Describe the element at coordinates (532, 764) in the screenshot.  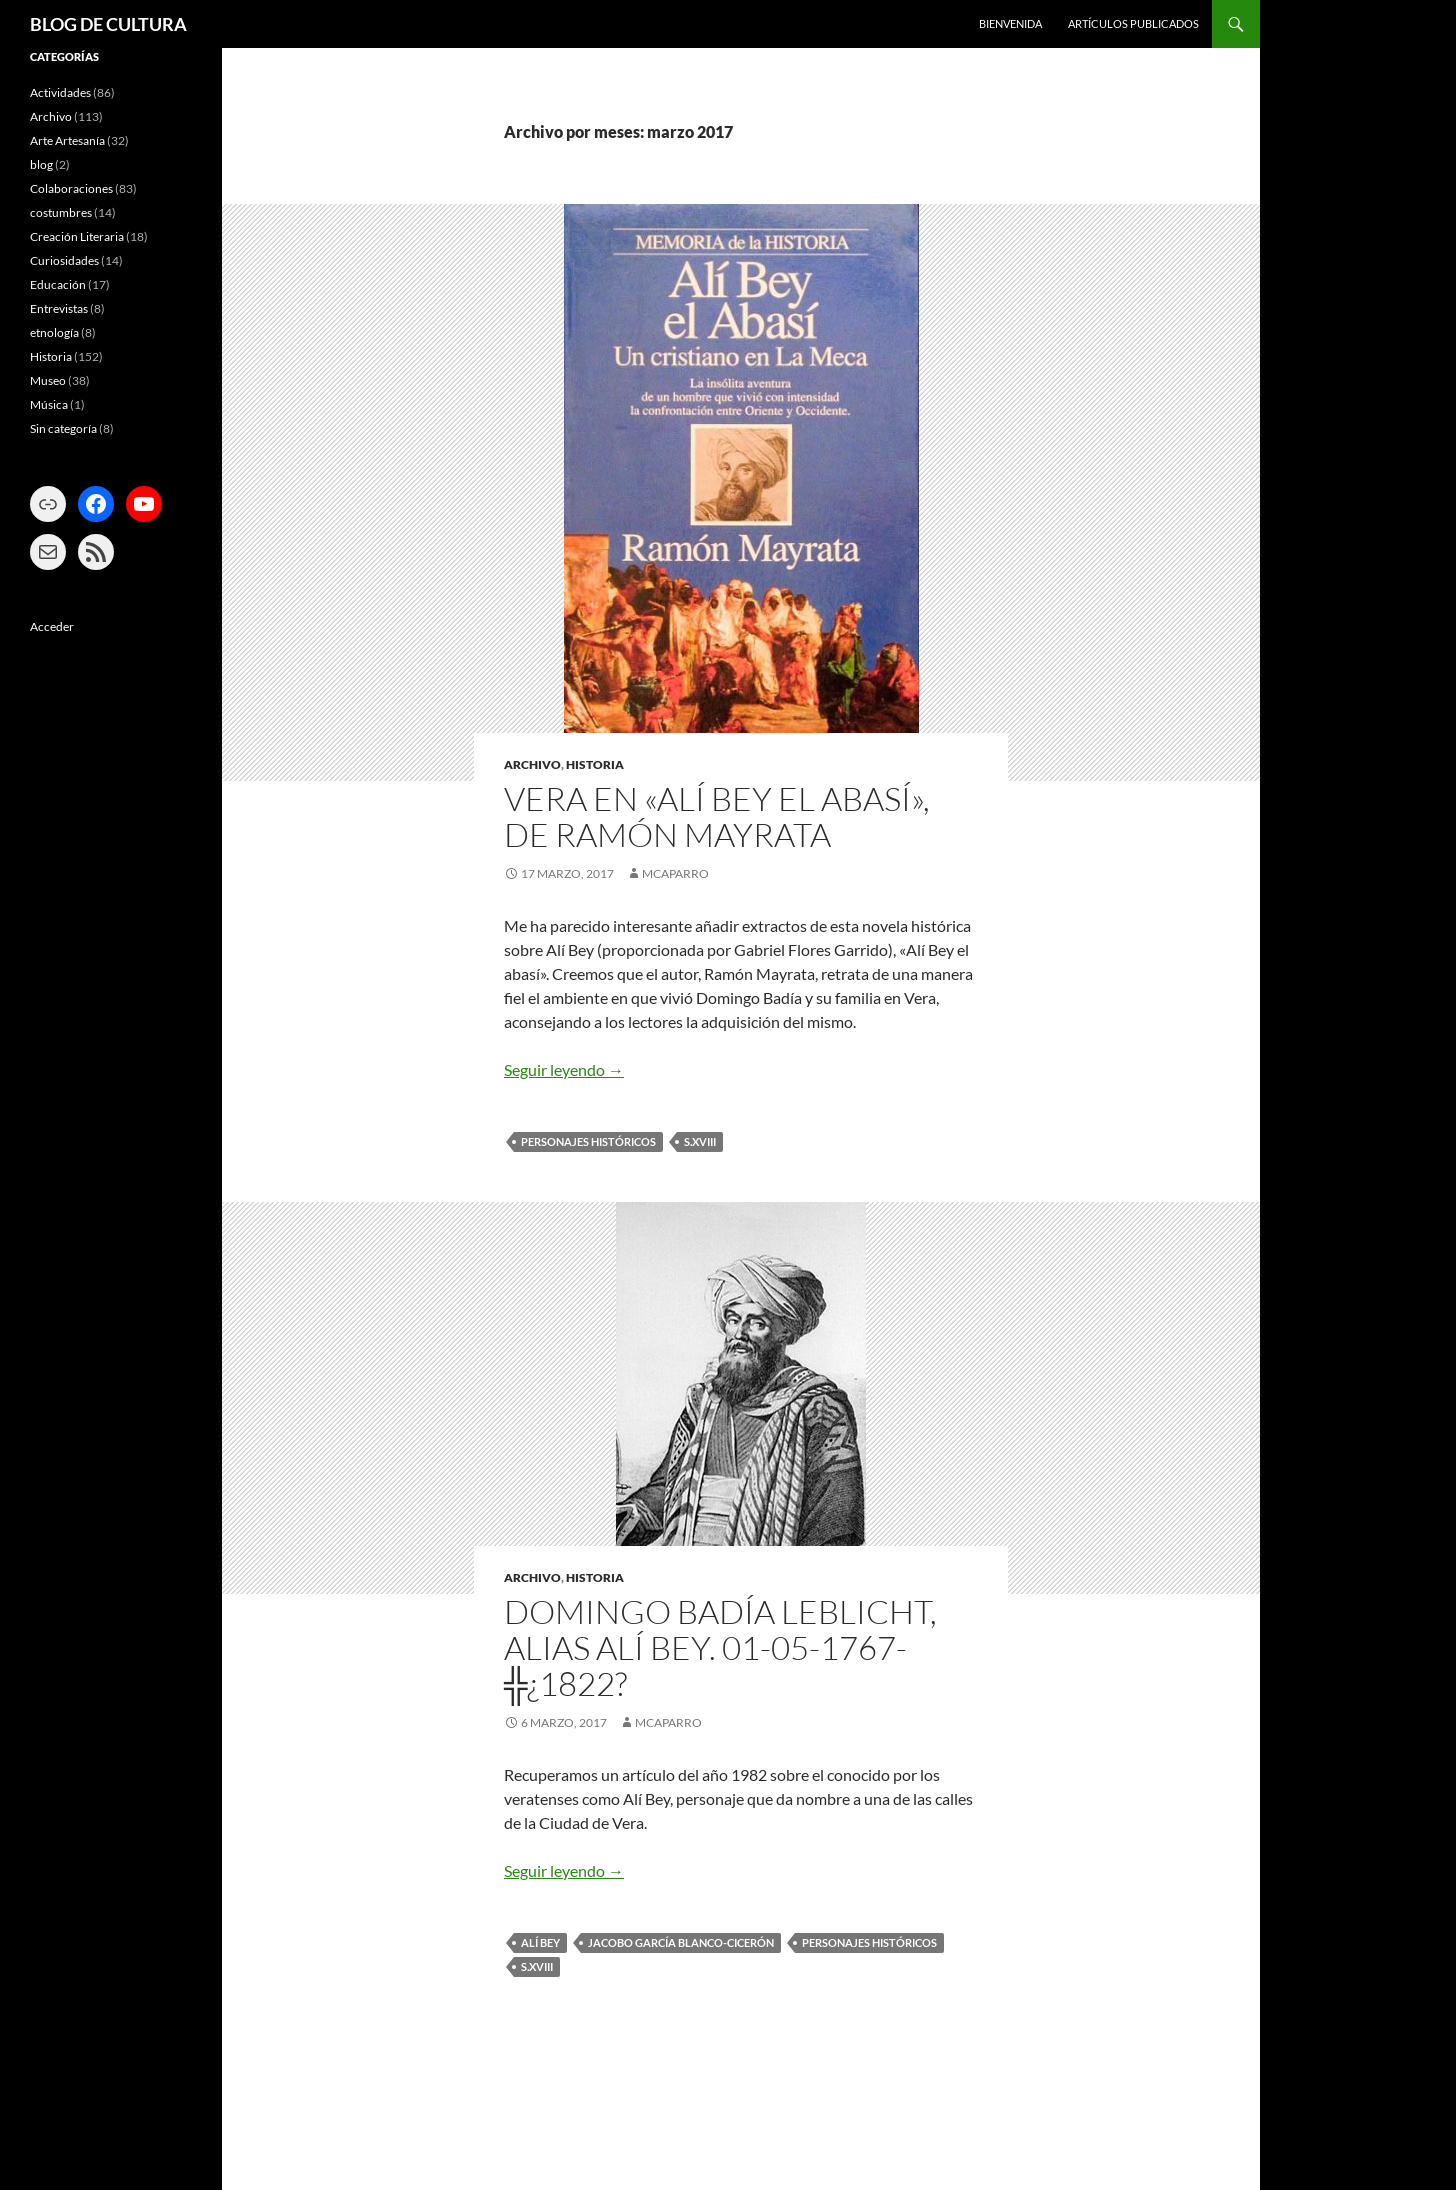
I see `Archivo` at that location.